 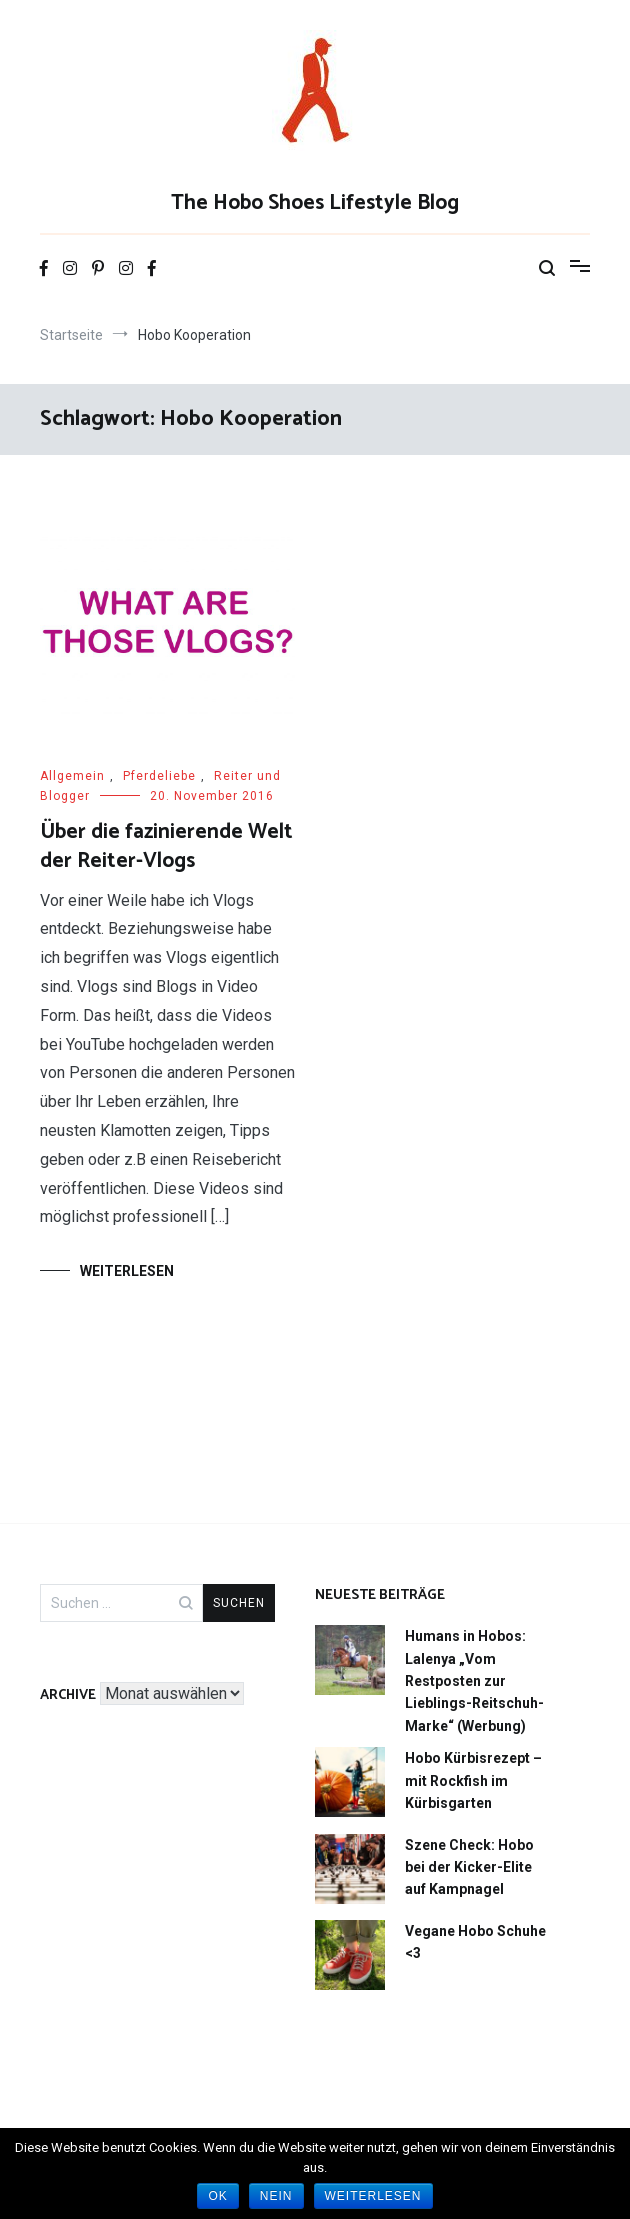 I want to click on Vegane Hobo Schuhe <3, so click(x=475, y=1942).